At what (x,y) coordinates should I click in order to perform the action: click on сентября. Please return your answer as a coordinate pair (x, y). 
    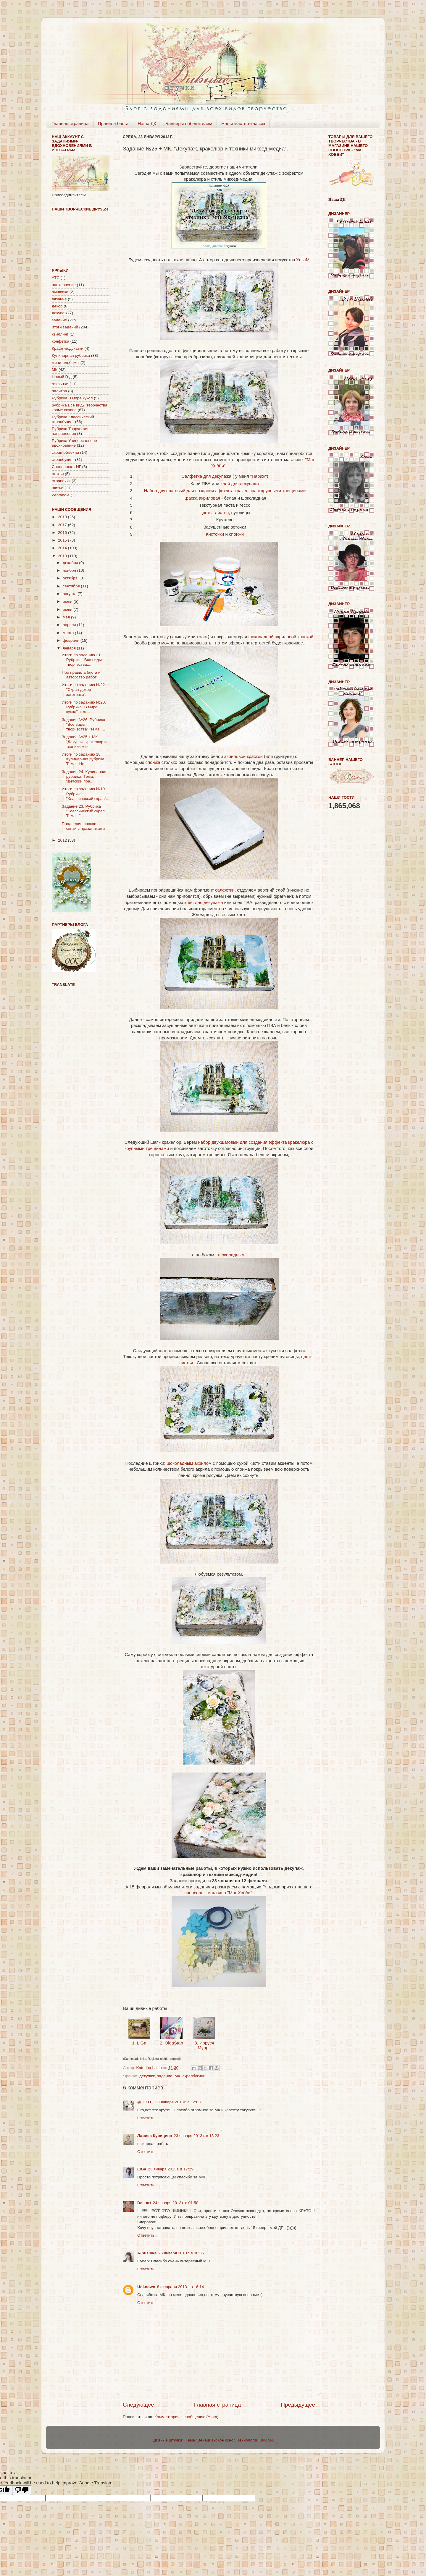
    Looking at the image, I should click on (72, 586).